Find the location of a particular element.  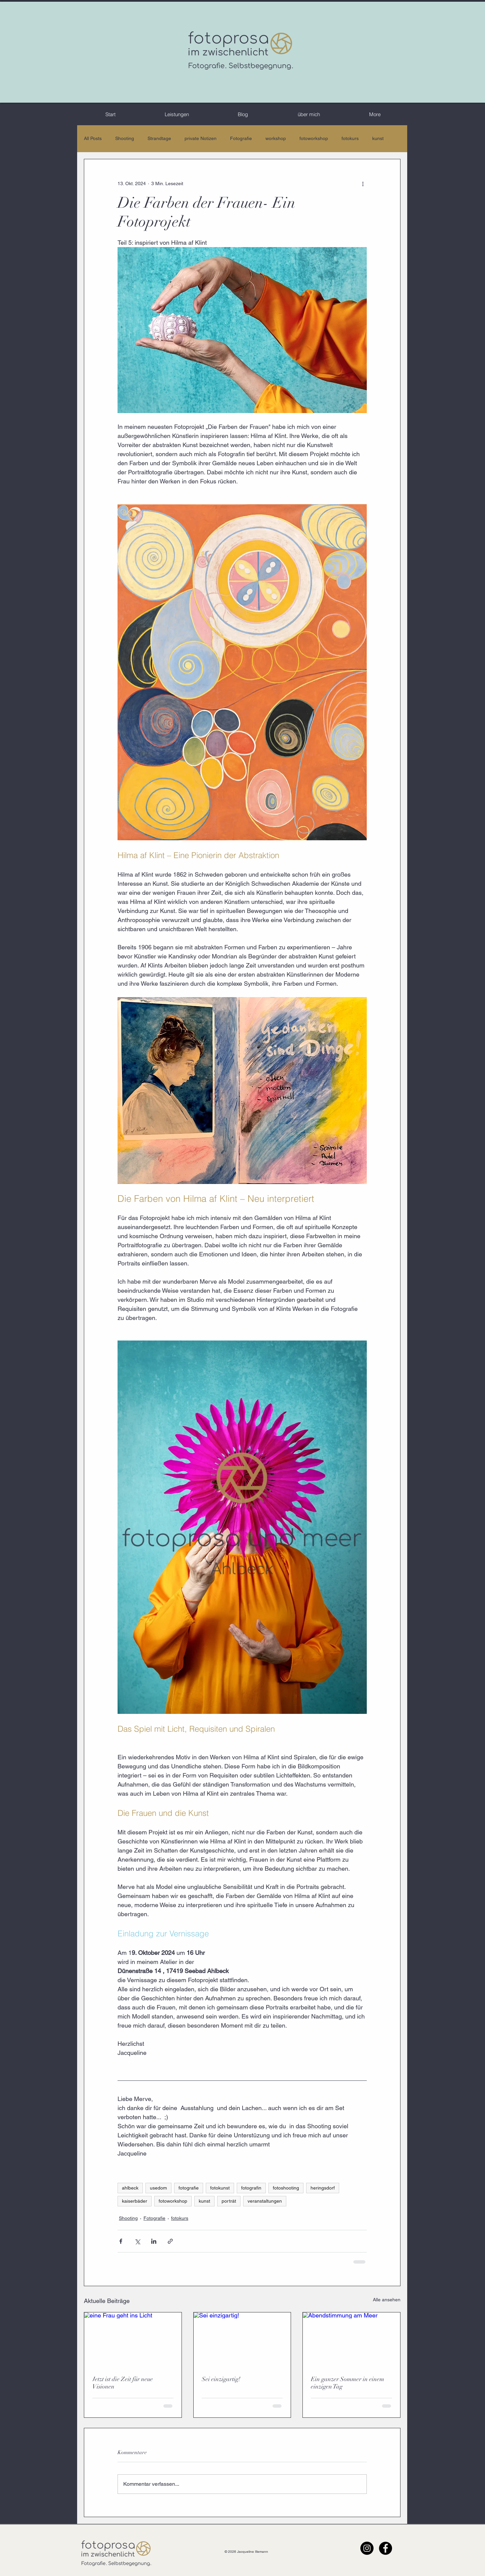

workshop is located at coordinates (275, 138).